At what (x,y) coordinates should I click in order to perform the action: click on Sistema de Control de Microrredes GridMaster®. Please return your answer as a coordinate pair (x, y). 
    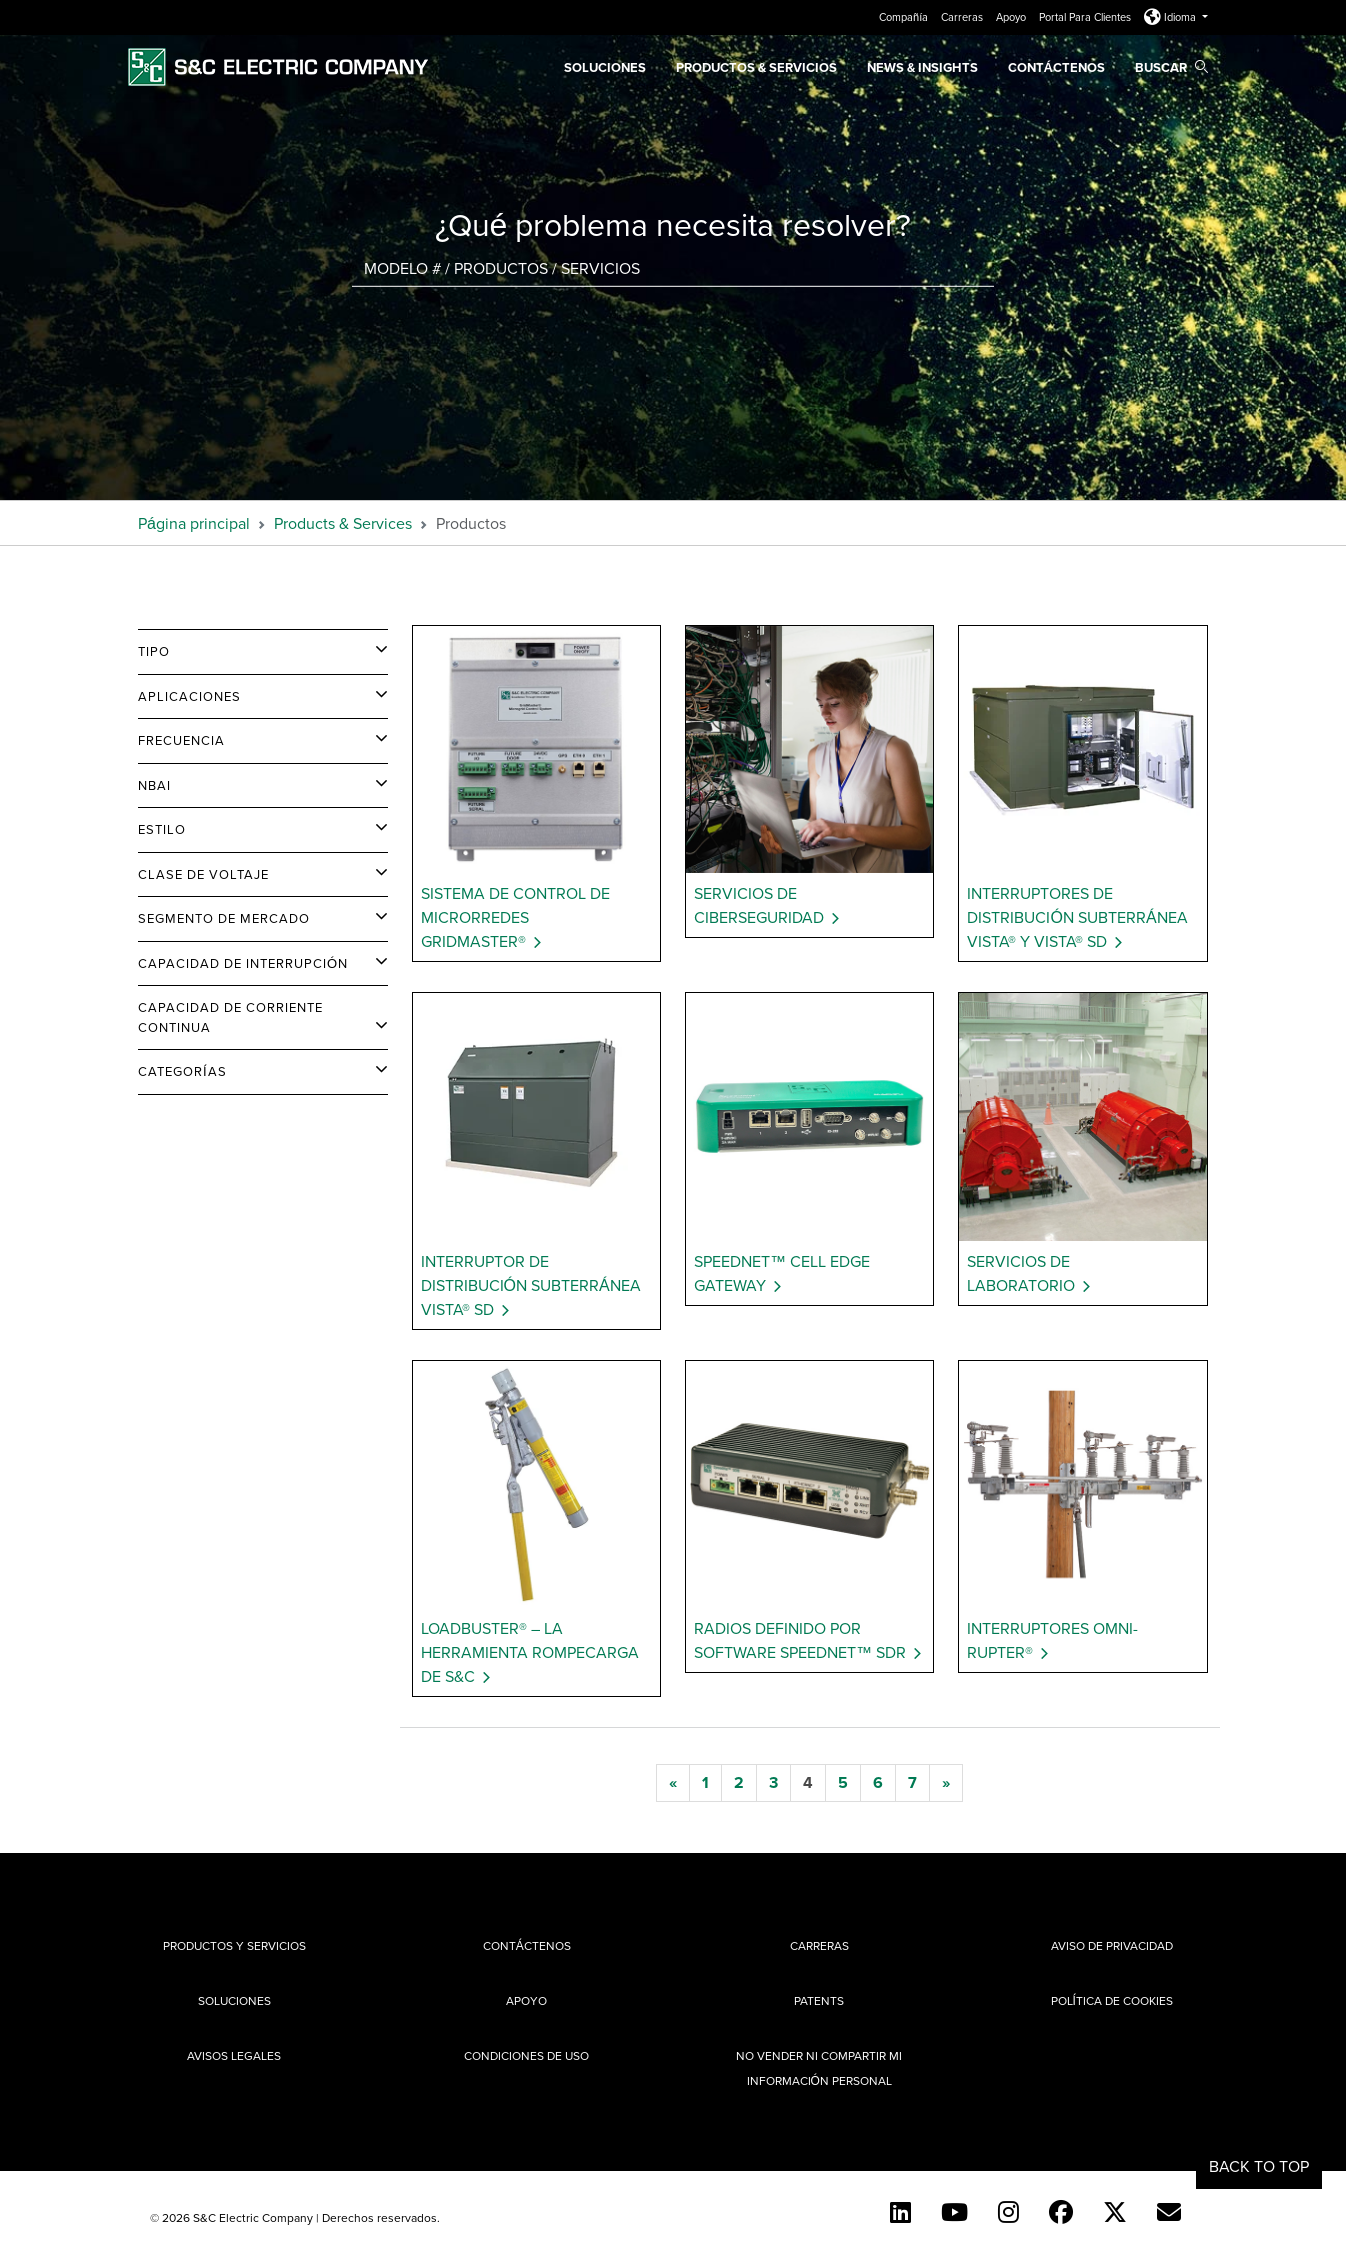
    Looking at the image, I should click on (515, 917).